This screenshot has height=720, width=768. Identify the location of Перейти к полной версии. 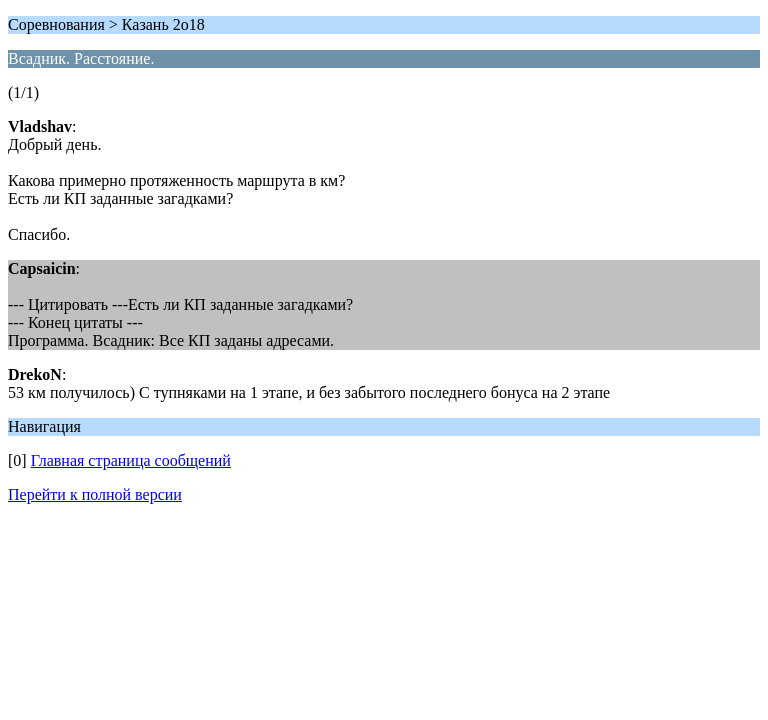
(95, 494).